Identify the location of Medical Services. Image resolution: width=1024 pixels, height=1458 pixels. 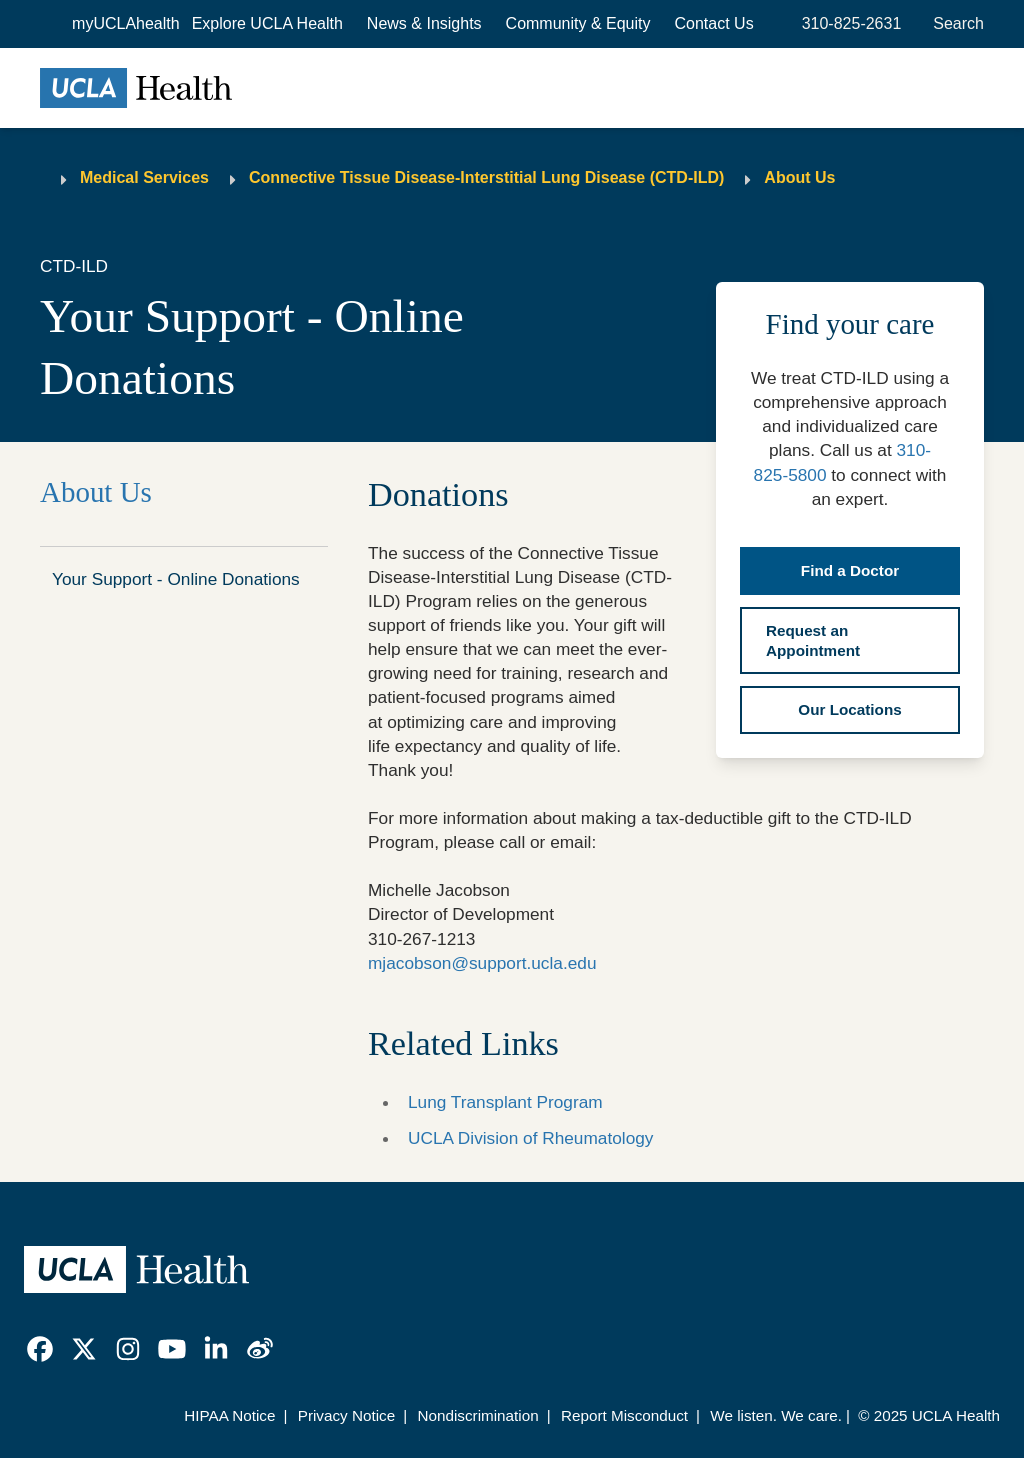
(144, 177).